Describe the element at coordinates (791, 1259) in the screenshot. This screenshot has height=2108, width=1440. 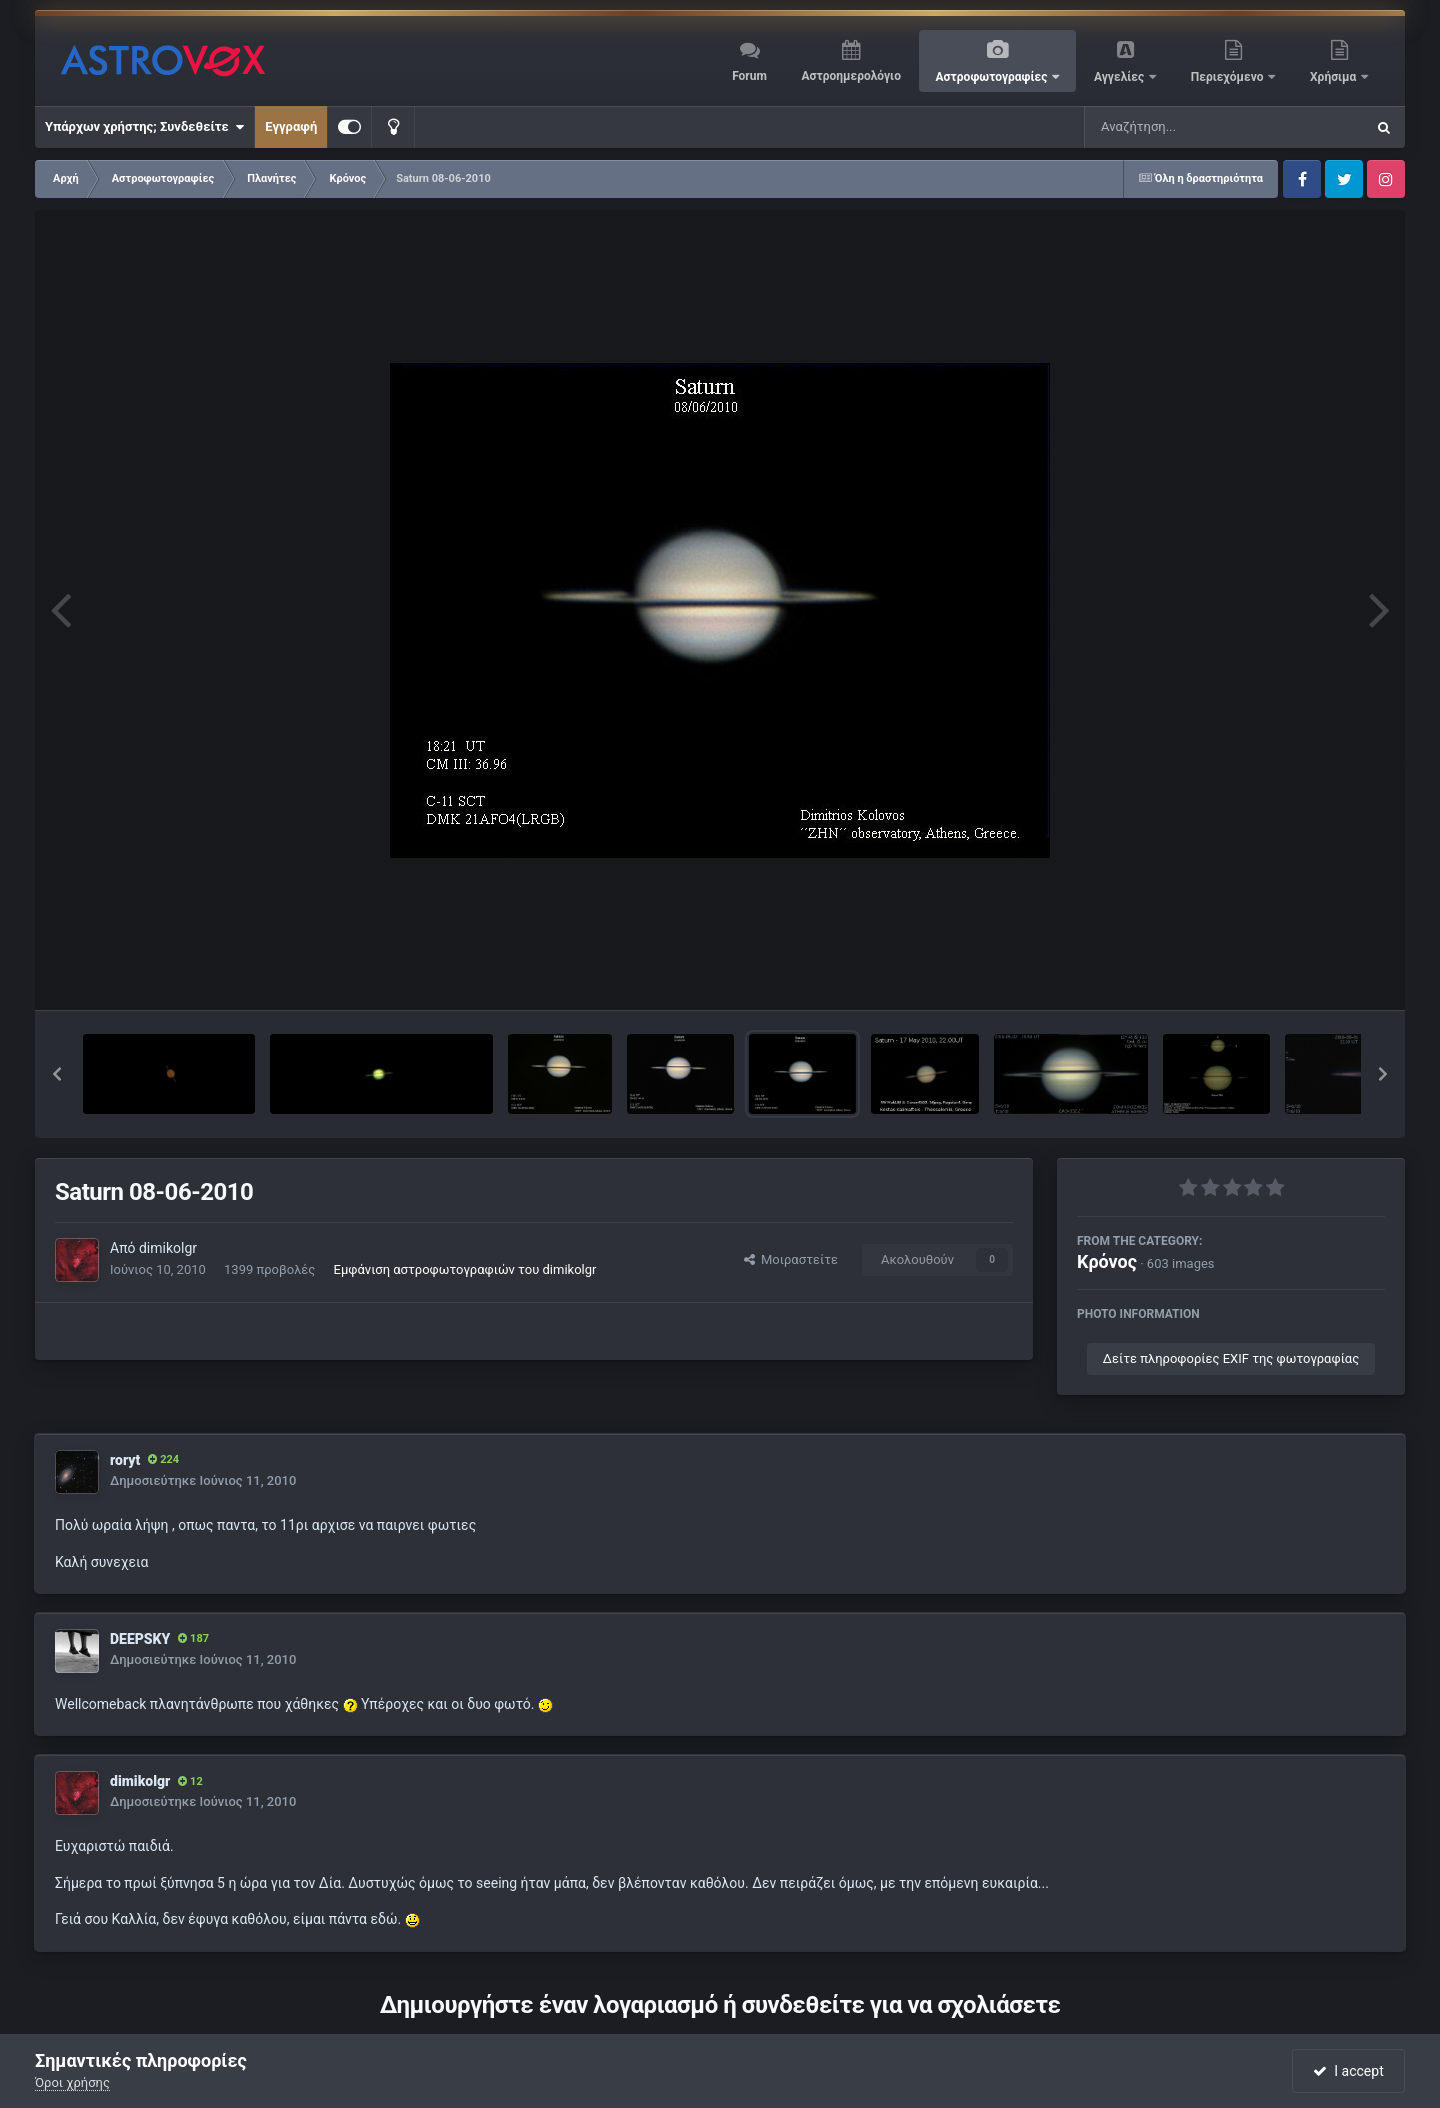
I see `Μοιραστείτε` at that location.